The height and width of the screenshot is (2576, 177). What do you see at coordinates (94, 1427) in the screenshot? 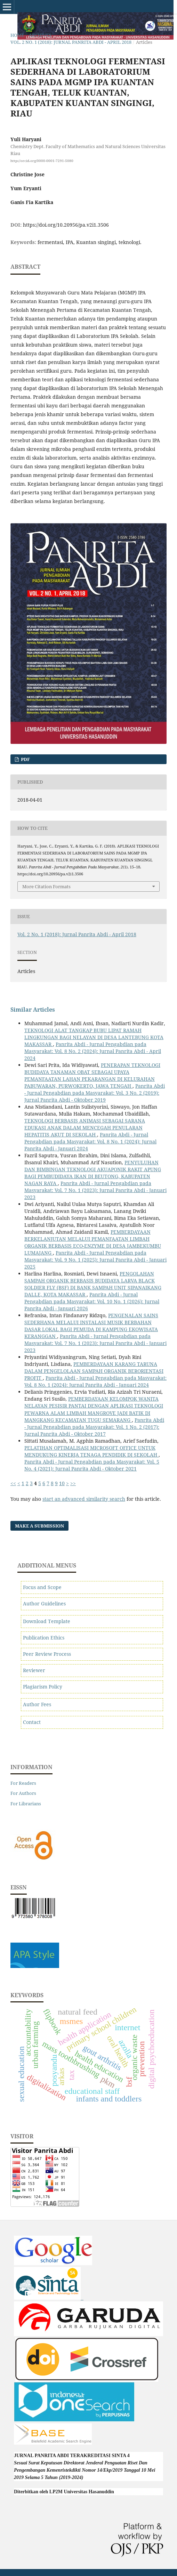
I see `Panrita Abdi - Jurnal Pengabdian pada Masyarakat: Vol. 1 No. 2 (2017): Jurnal Panrita Abdi - Oktober 2017` at bounding box center [94, 1427].